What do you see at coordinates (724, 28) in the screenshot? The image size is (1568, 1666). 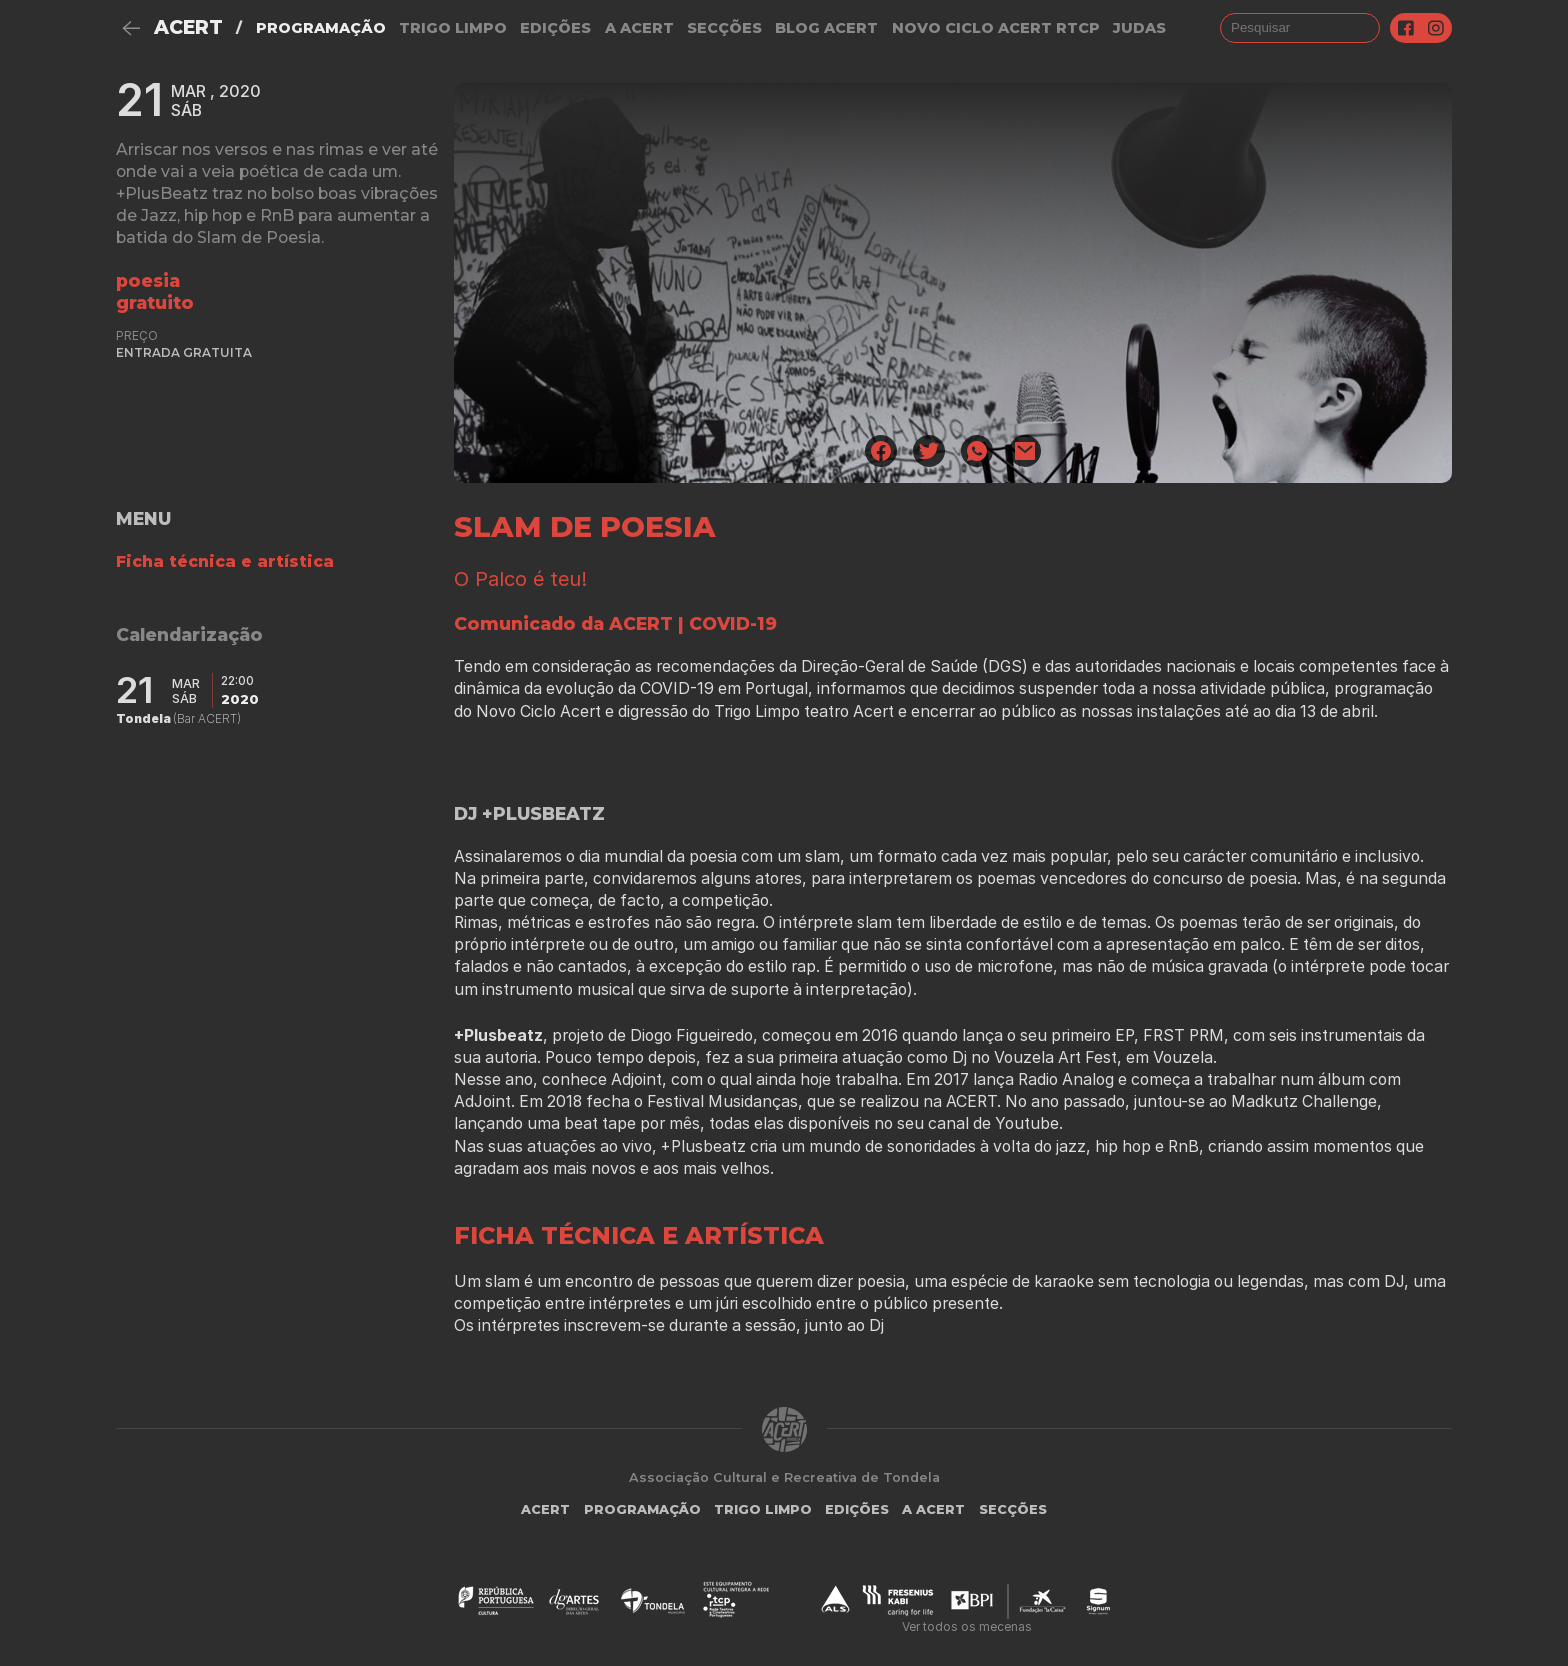 I see `Secções` at bounding box center [724, 28].